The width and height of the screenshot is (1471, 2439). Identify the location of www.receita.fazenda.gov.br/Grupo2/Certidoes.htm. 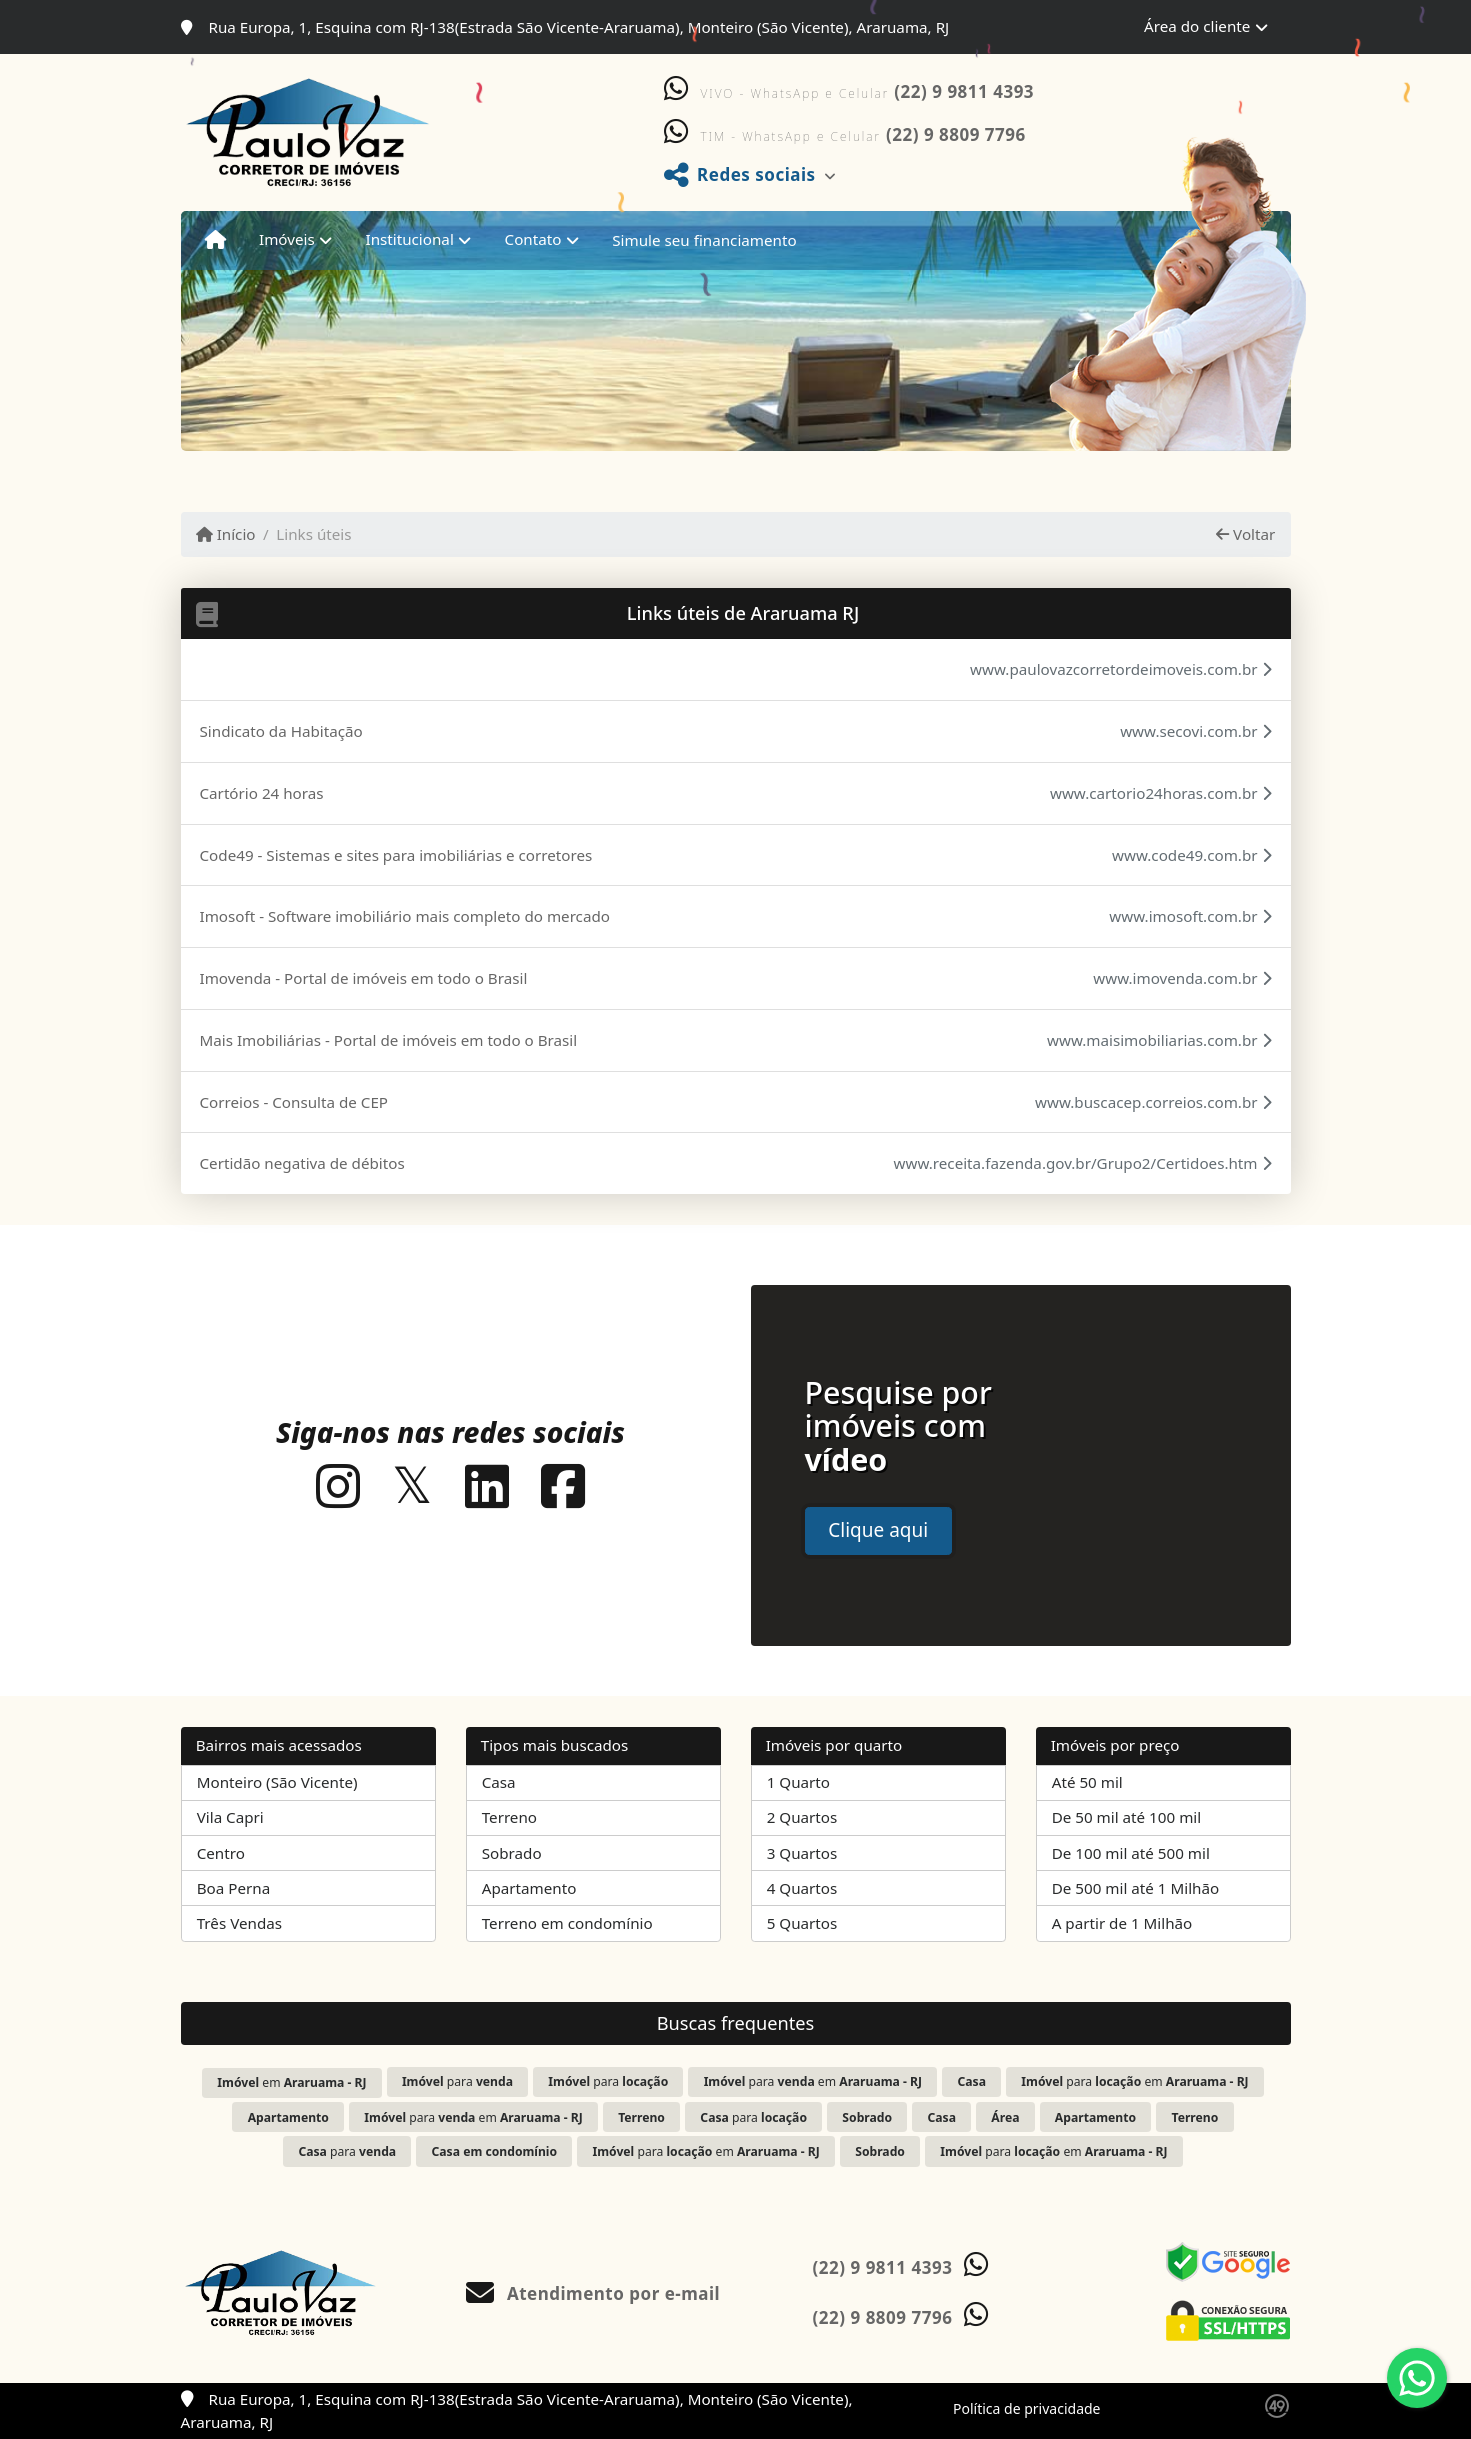
(1083, 1163).